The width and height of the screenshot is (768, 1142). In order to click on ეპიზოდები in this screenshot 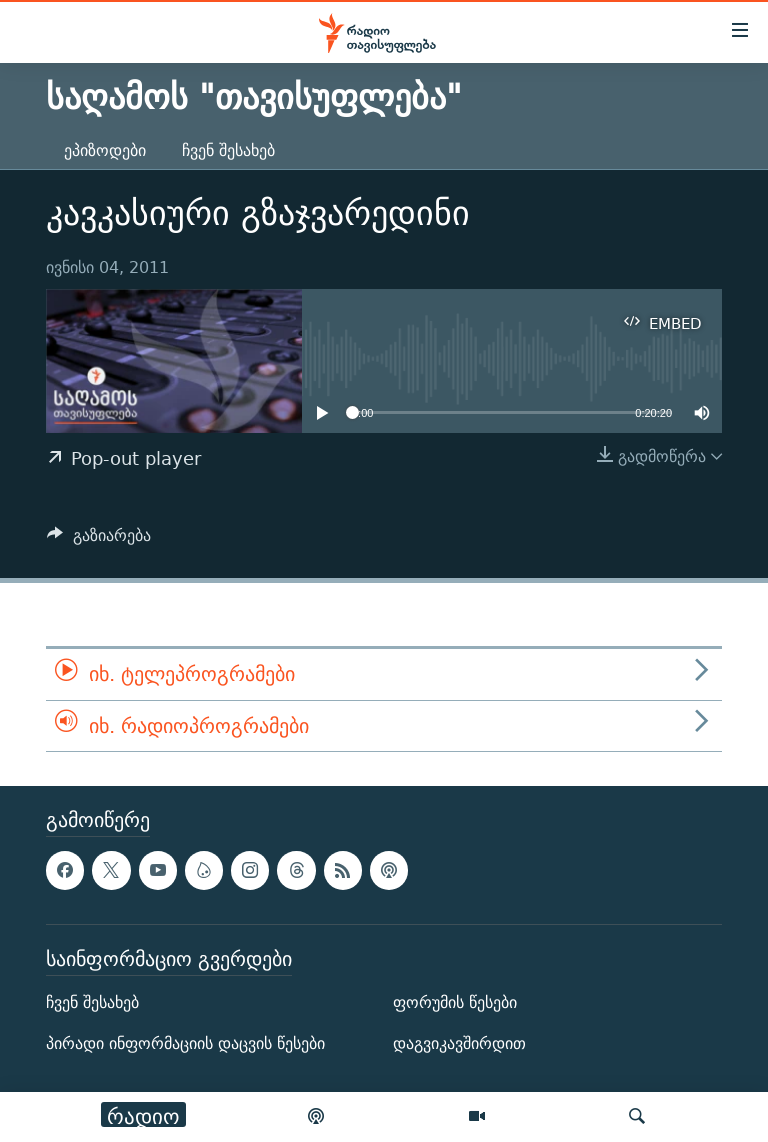, I will do `click(105, 150)`.